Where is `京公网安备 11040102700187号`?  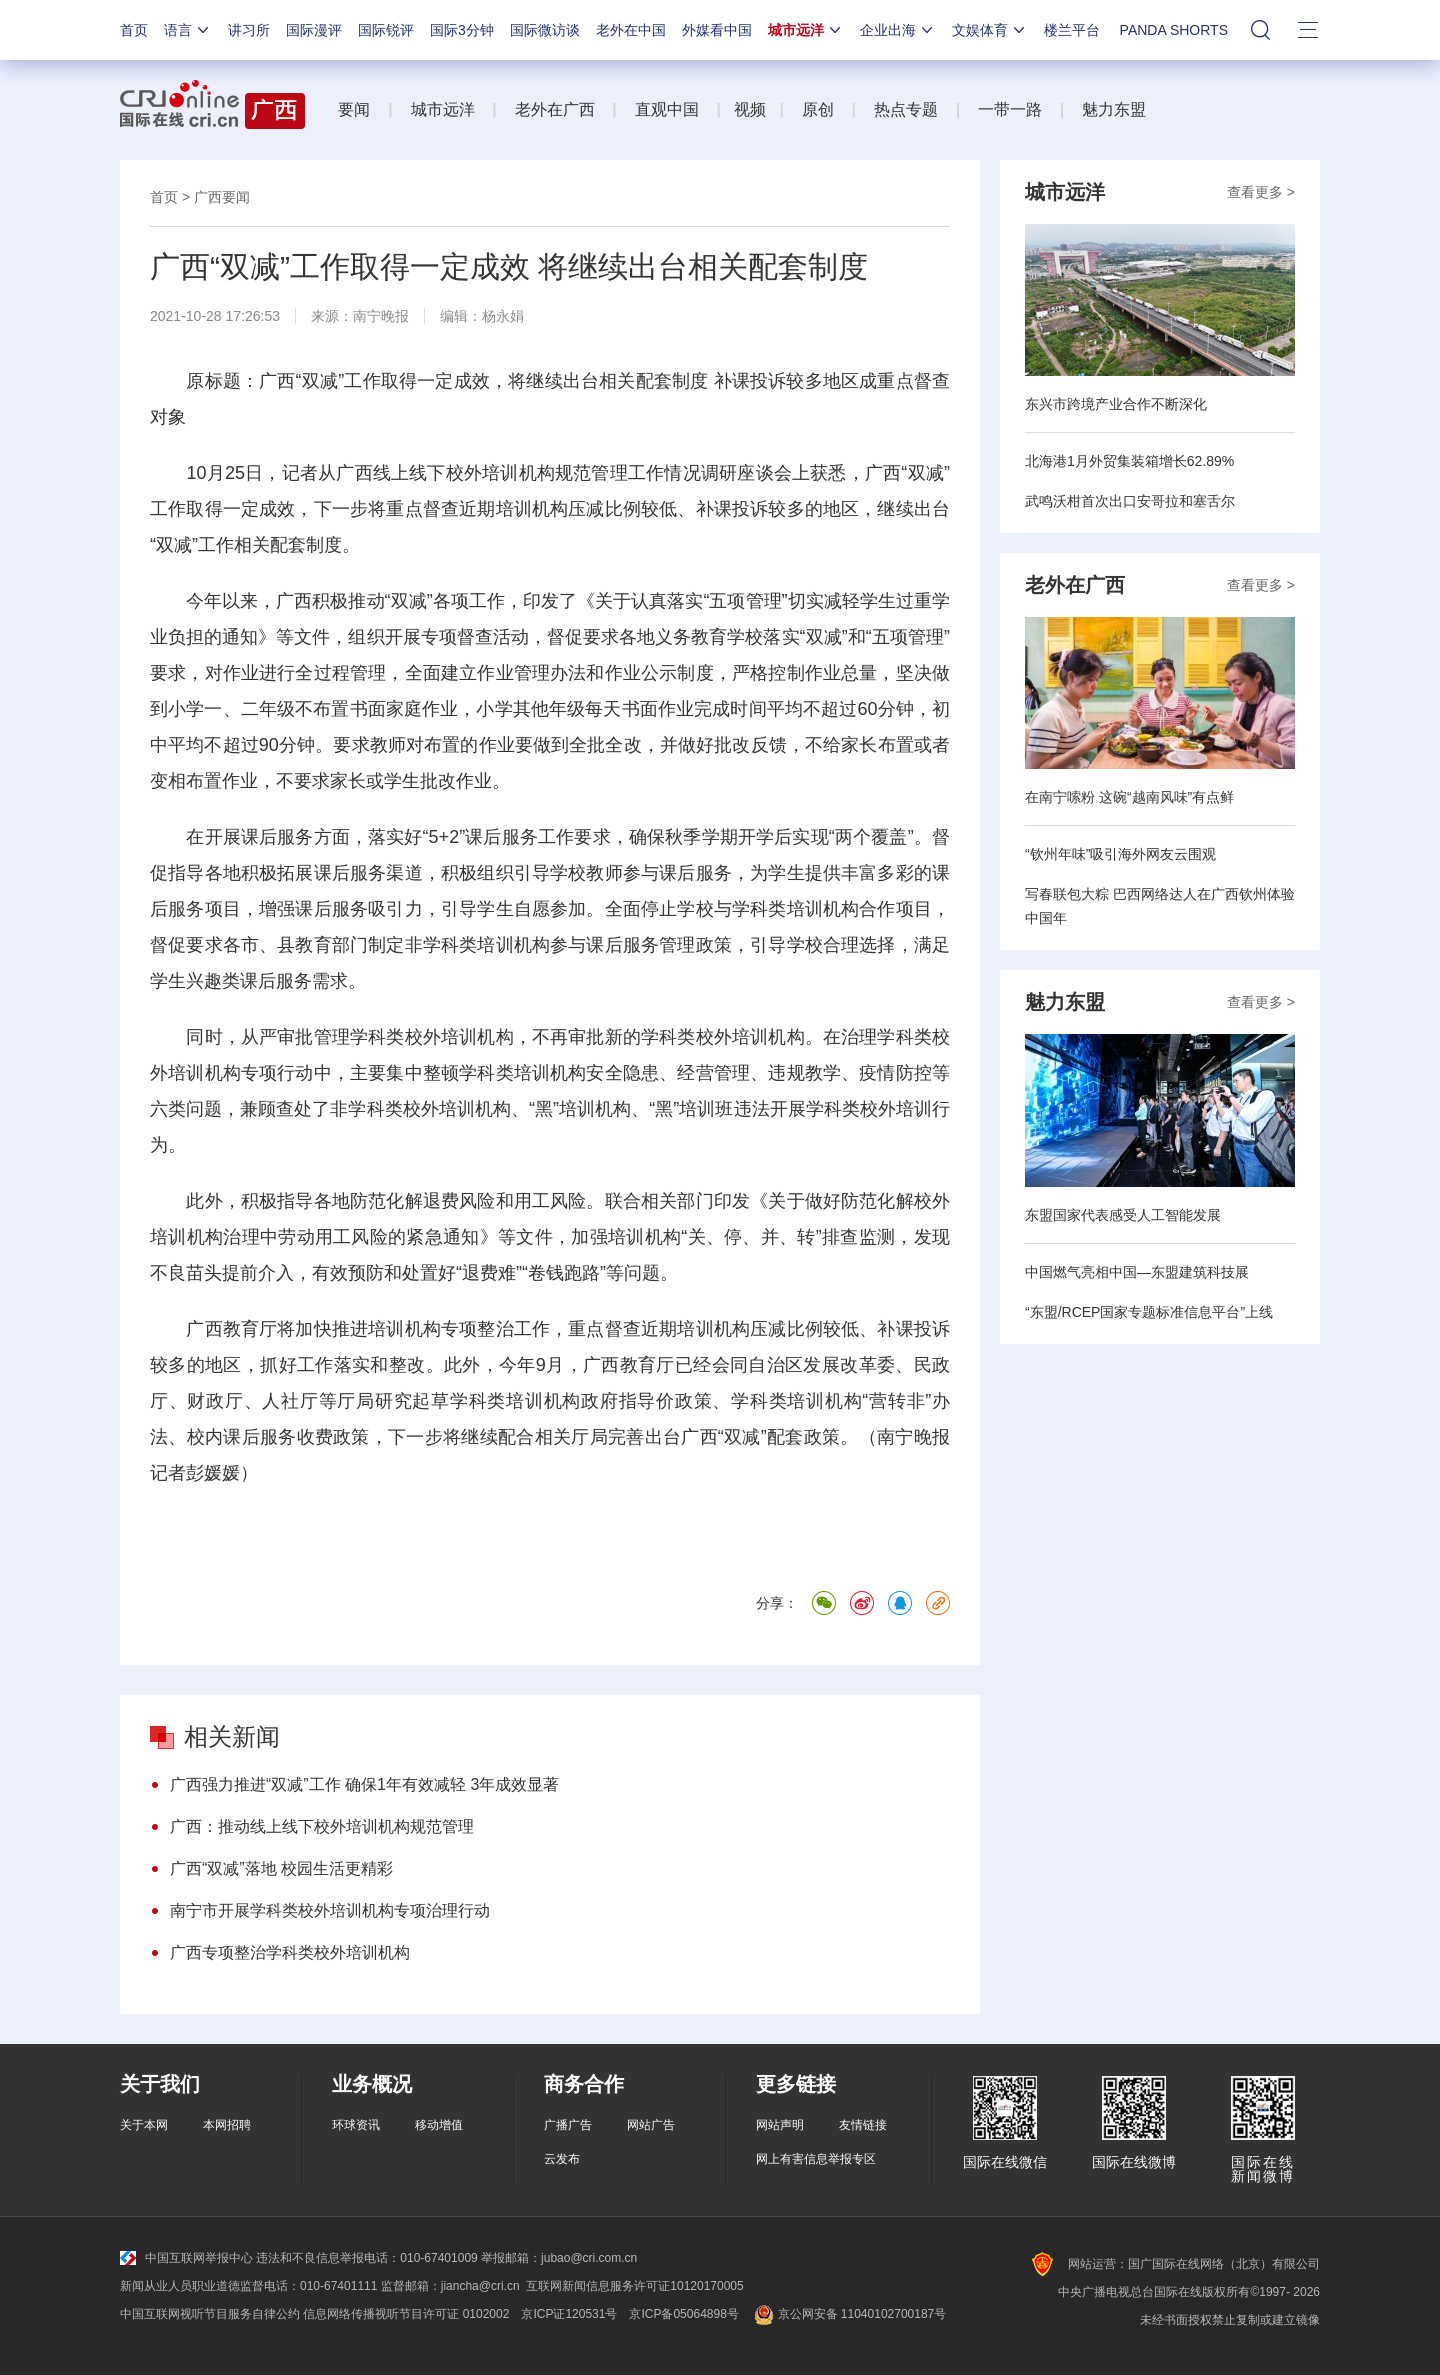
京公网安备 11040102700187号 is located at coordinates (848, 2314).